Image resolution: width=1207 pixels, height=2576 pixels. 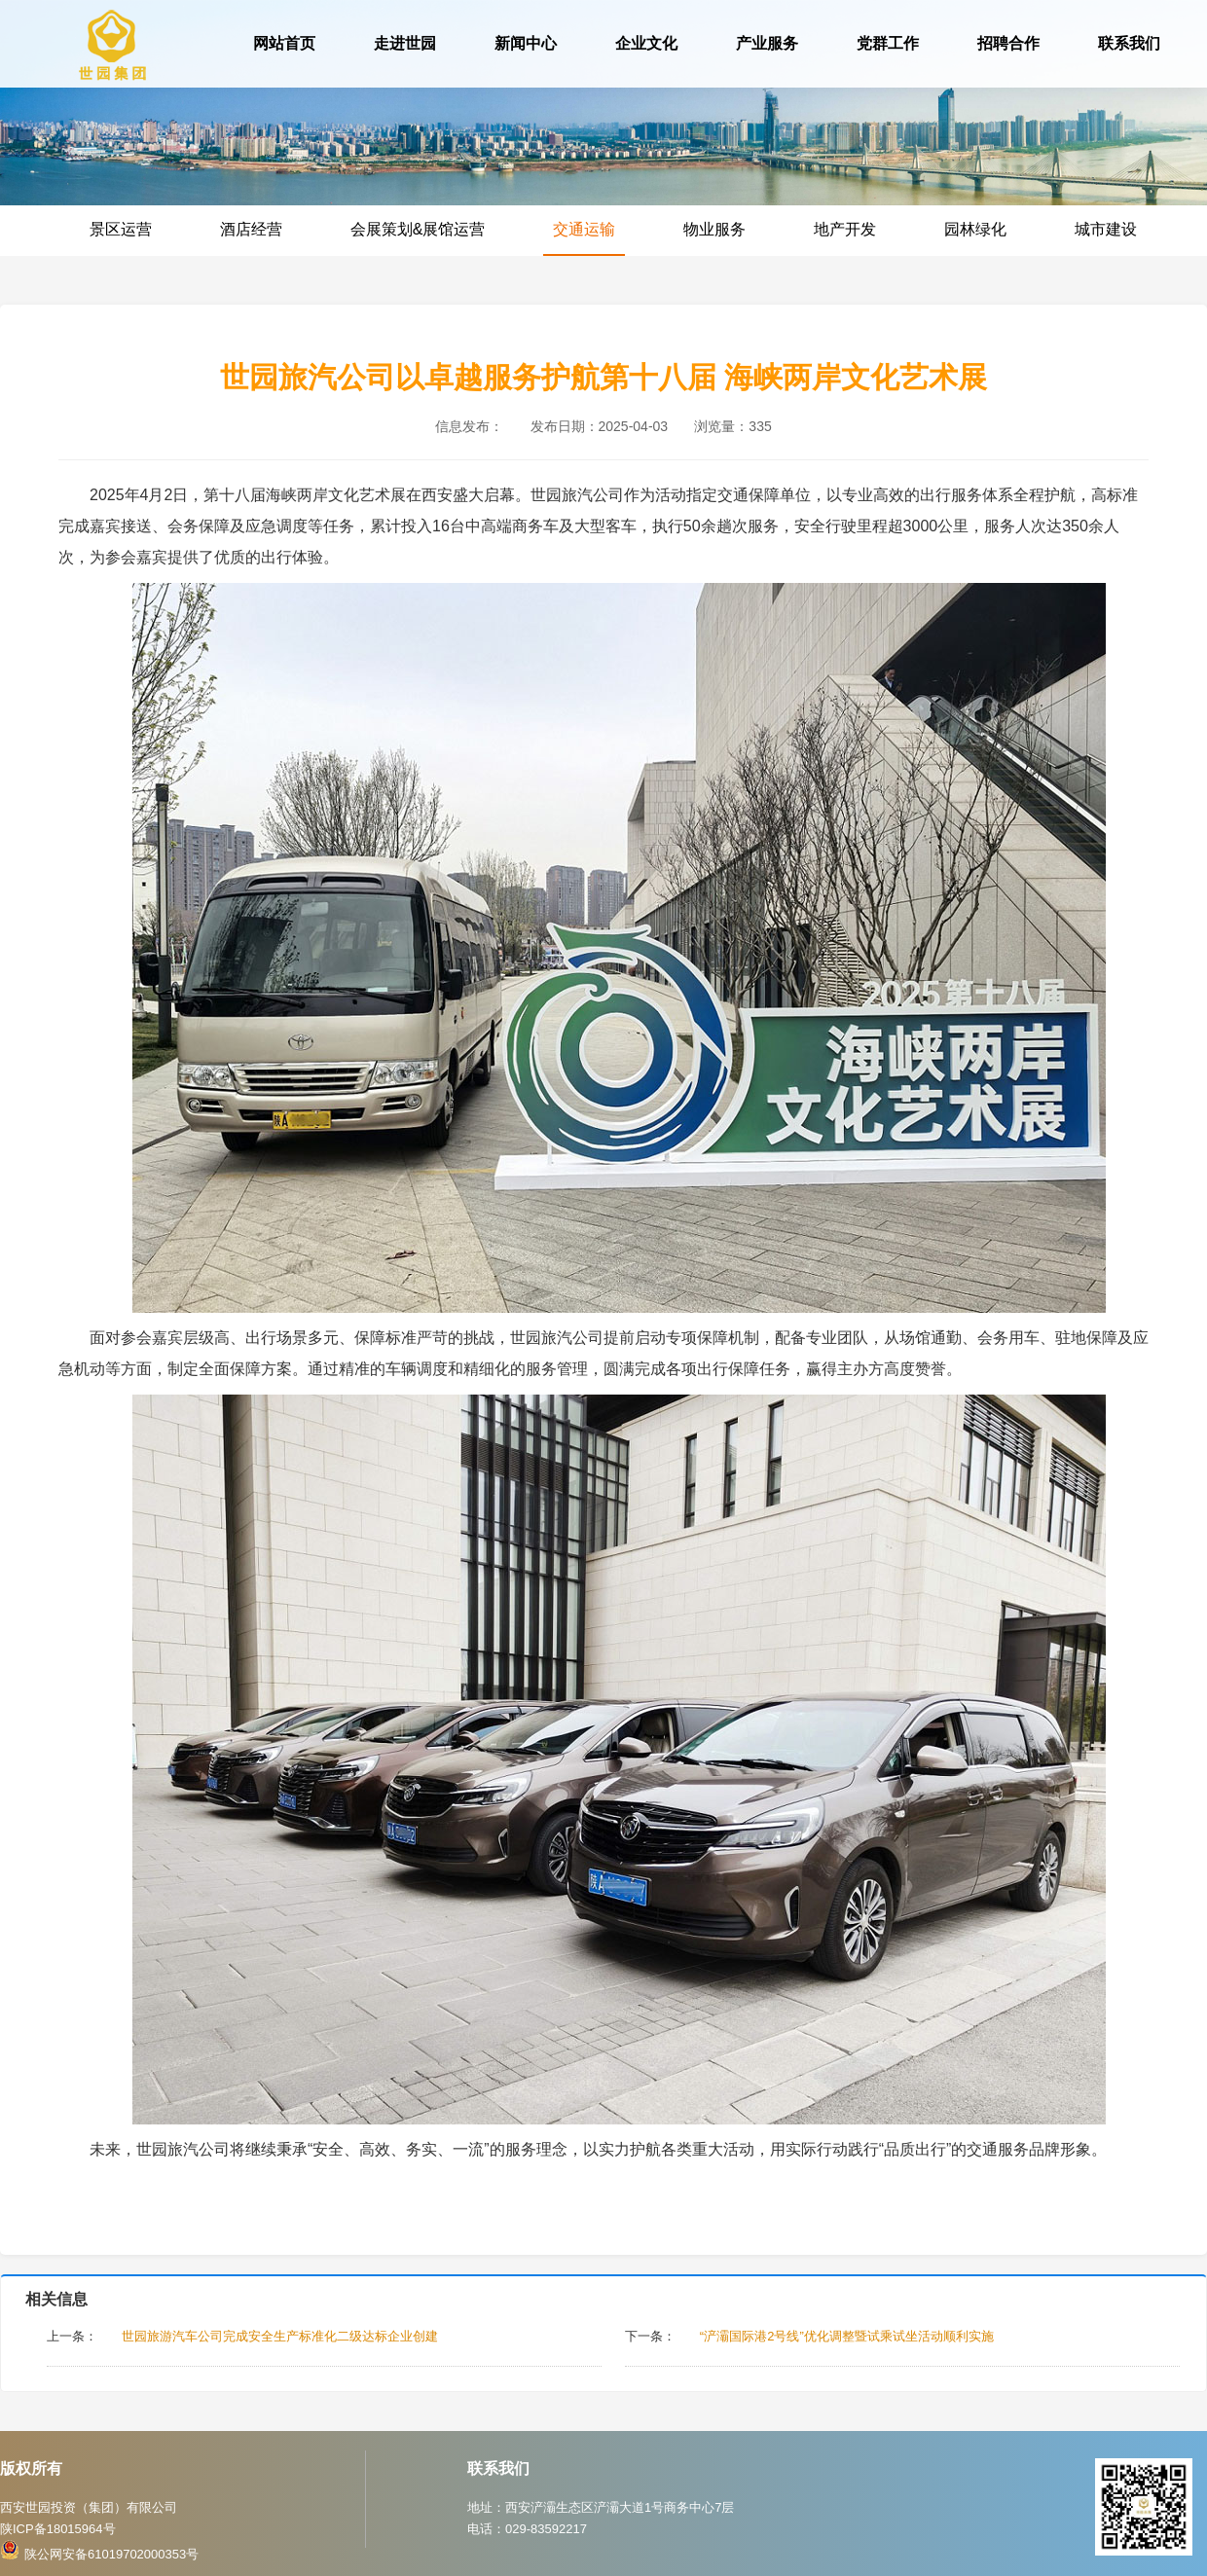 I want to click on 世园旅游汽车公司完成安全生产标准化二级达标企业创建, so click(x=280, y=2336).